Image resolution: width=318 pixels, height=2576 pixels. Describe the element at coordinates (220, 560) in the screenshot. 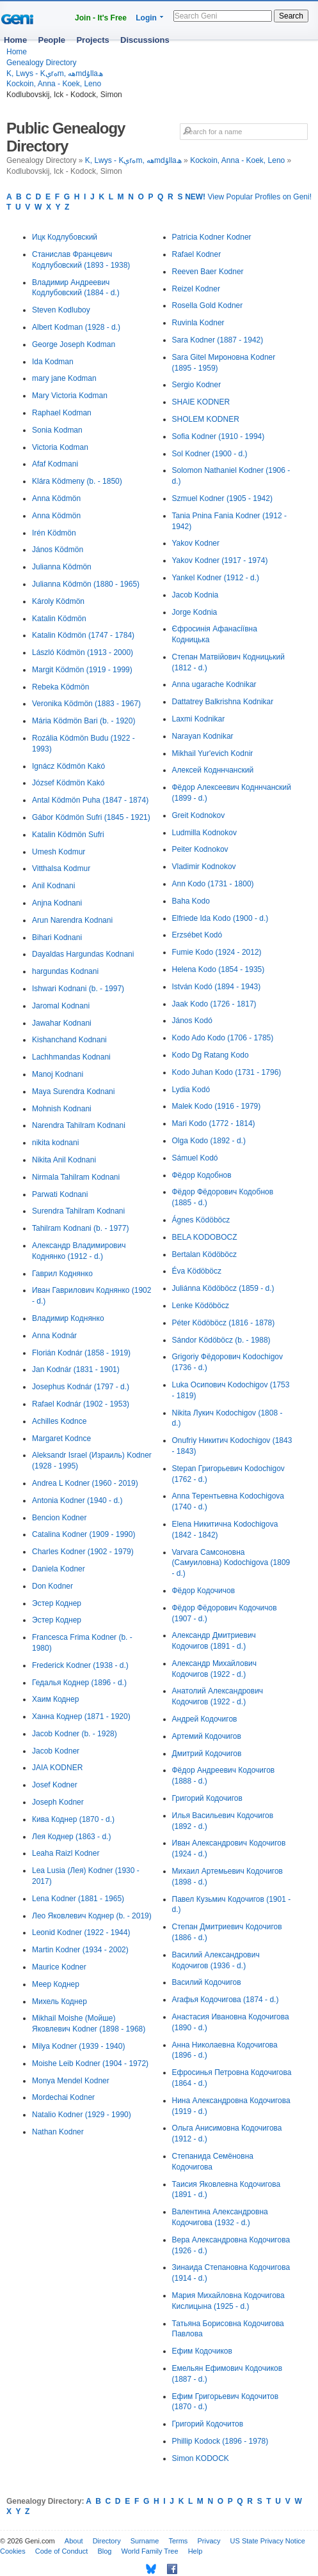

I see `Yakov Kodner (1917 - 1974)` at that location.